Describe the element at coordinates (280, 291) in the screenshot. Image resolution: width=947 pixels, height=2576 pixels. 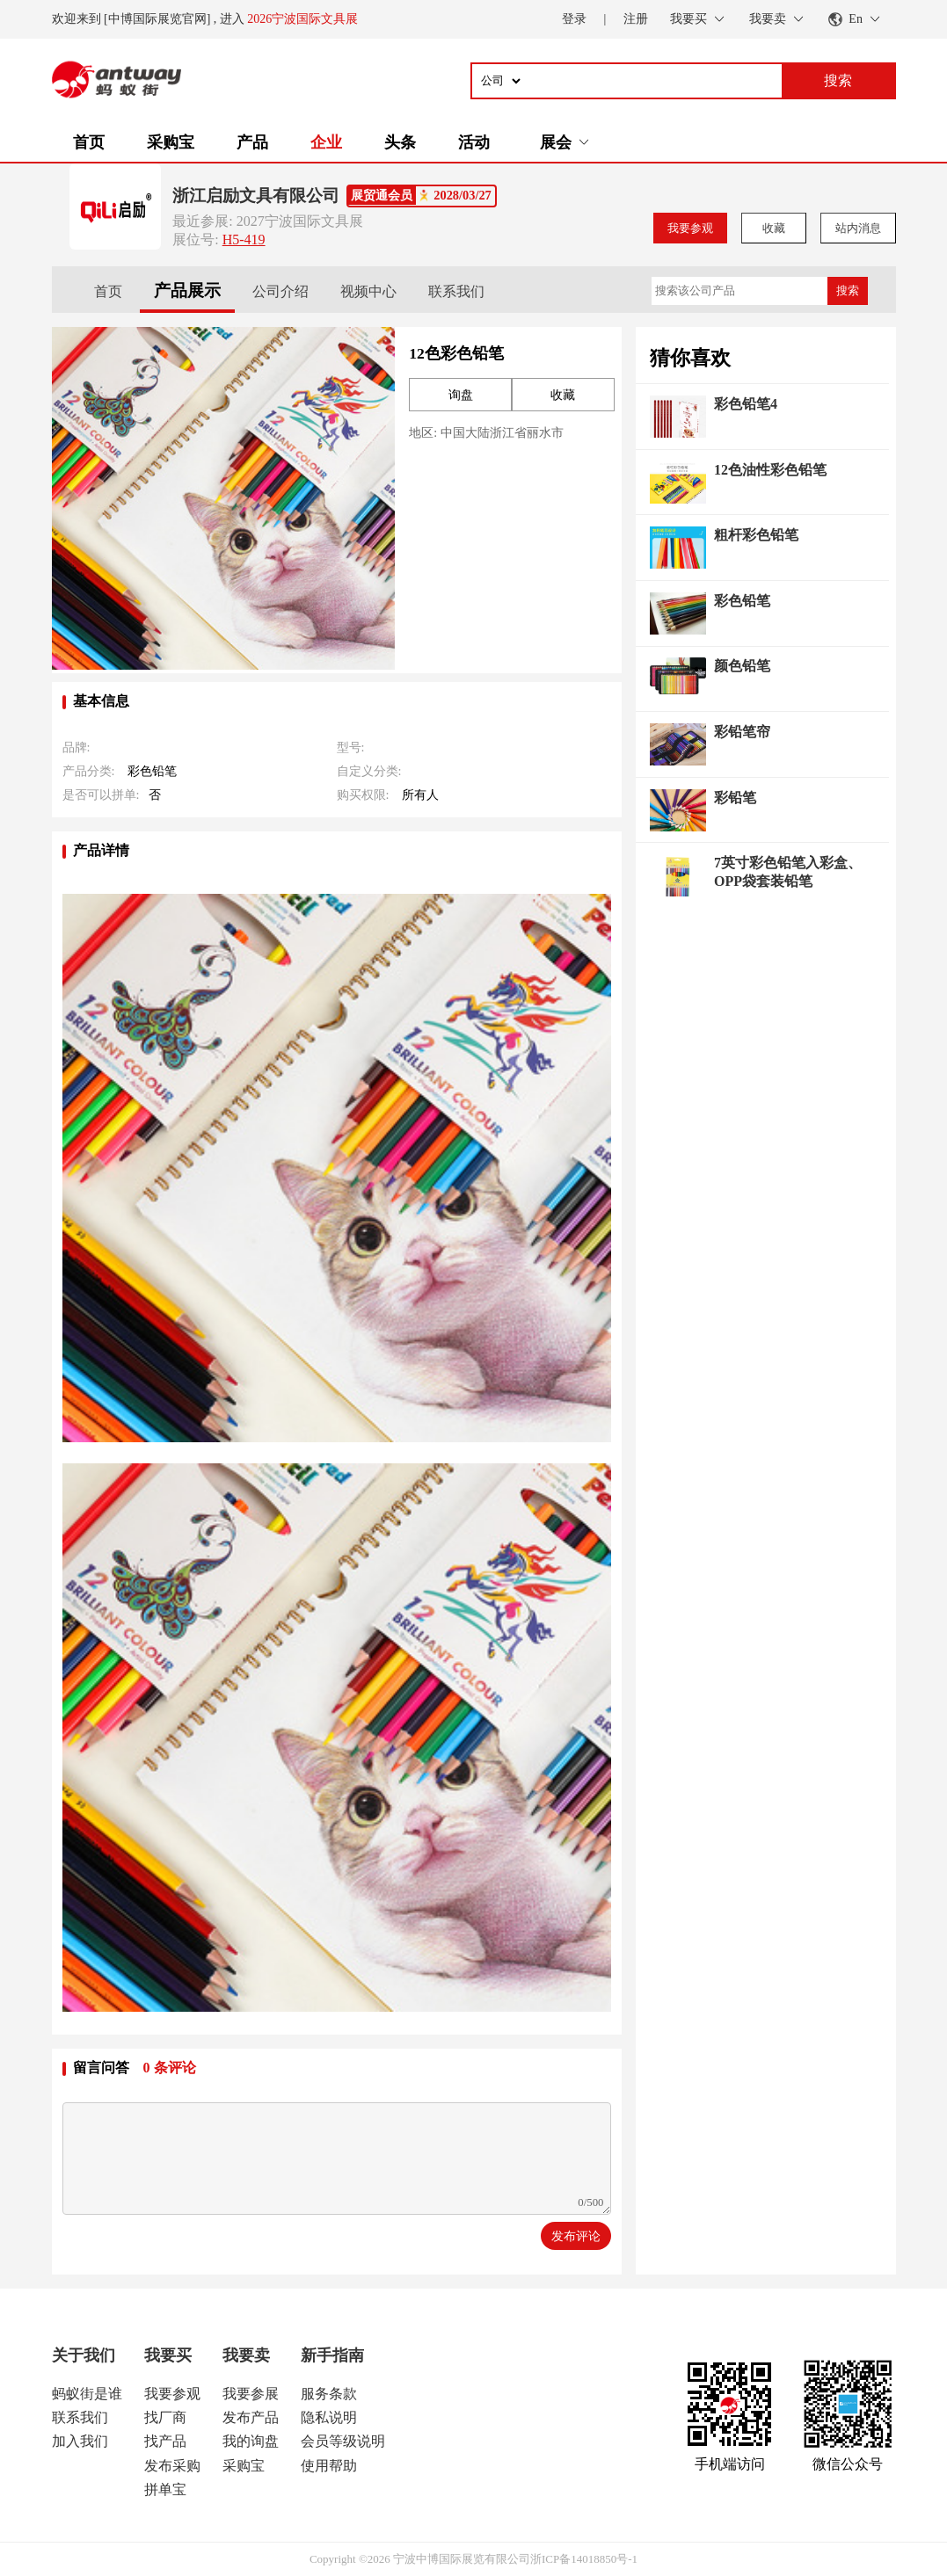
I see `公司介绍` at that location.